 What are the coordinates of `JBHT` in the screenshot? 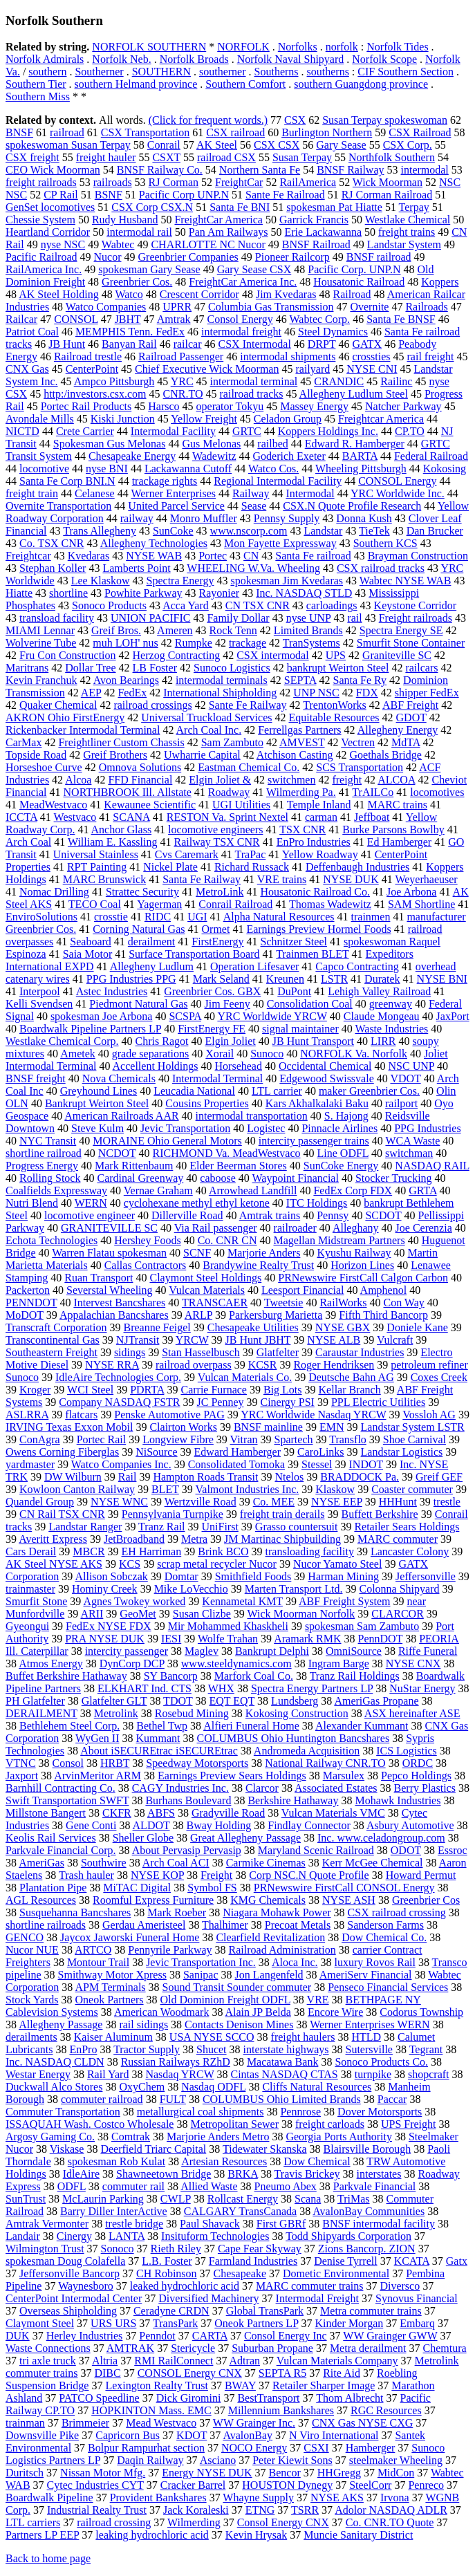 It's located at (128, 319).